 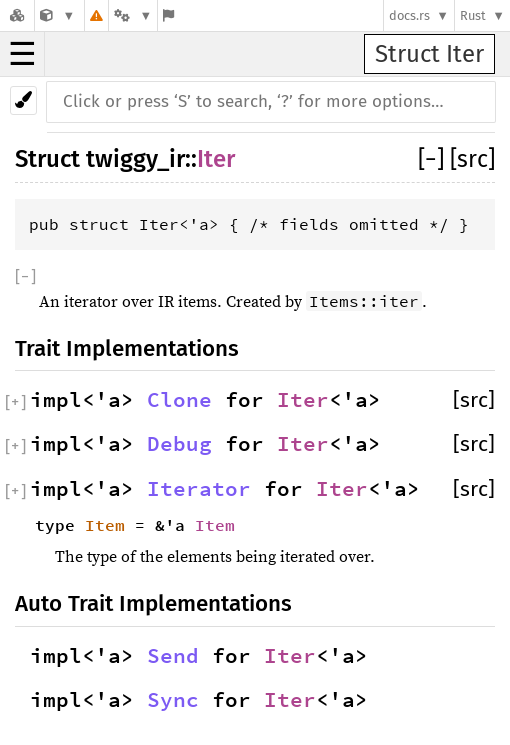 What do you see at coordinates (135, 159) in the screenshot?
I see `twiggy_ir` at bounding box center [135, 159].